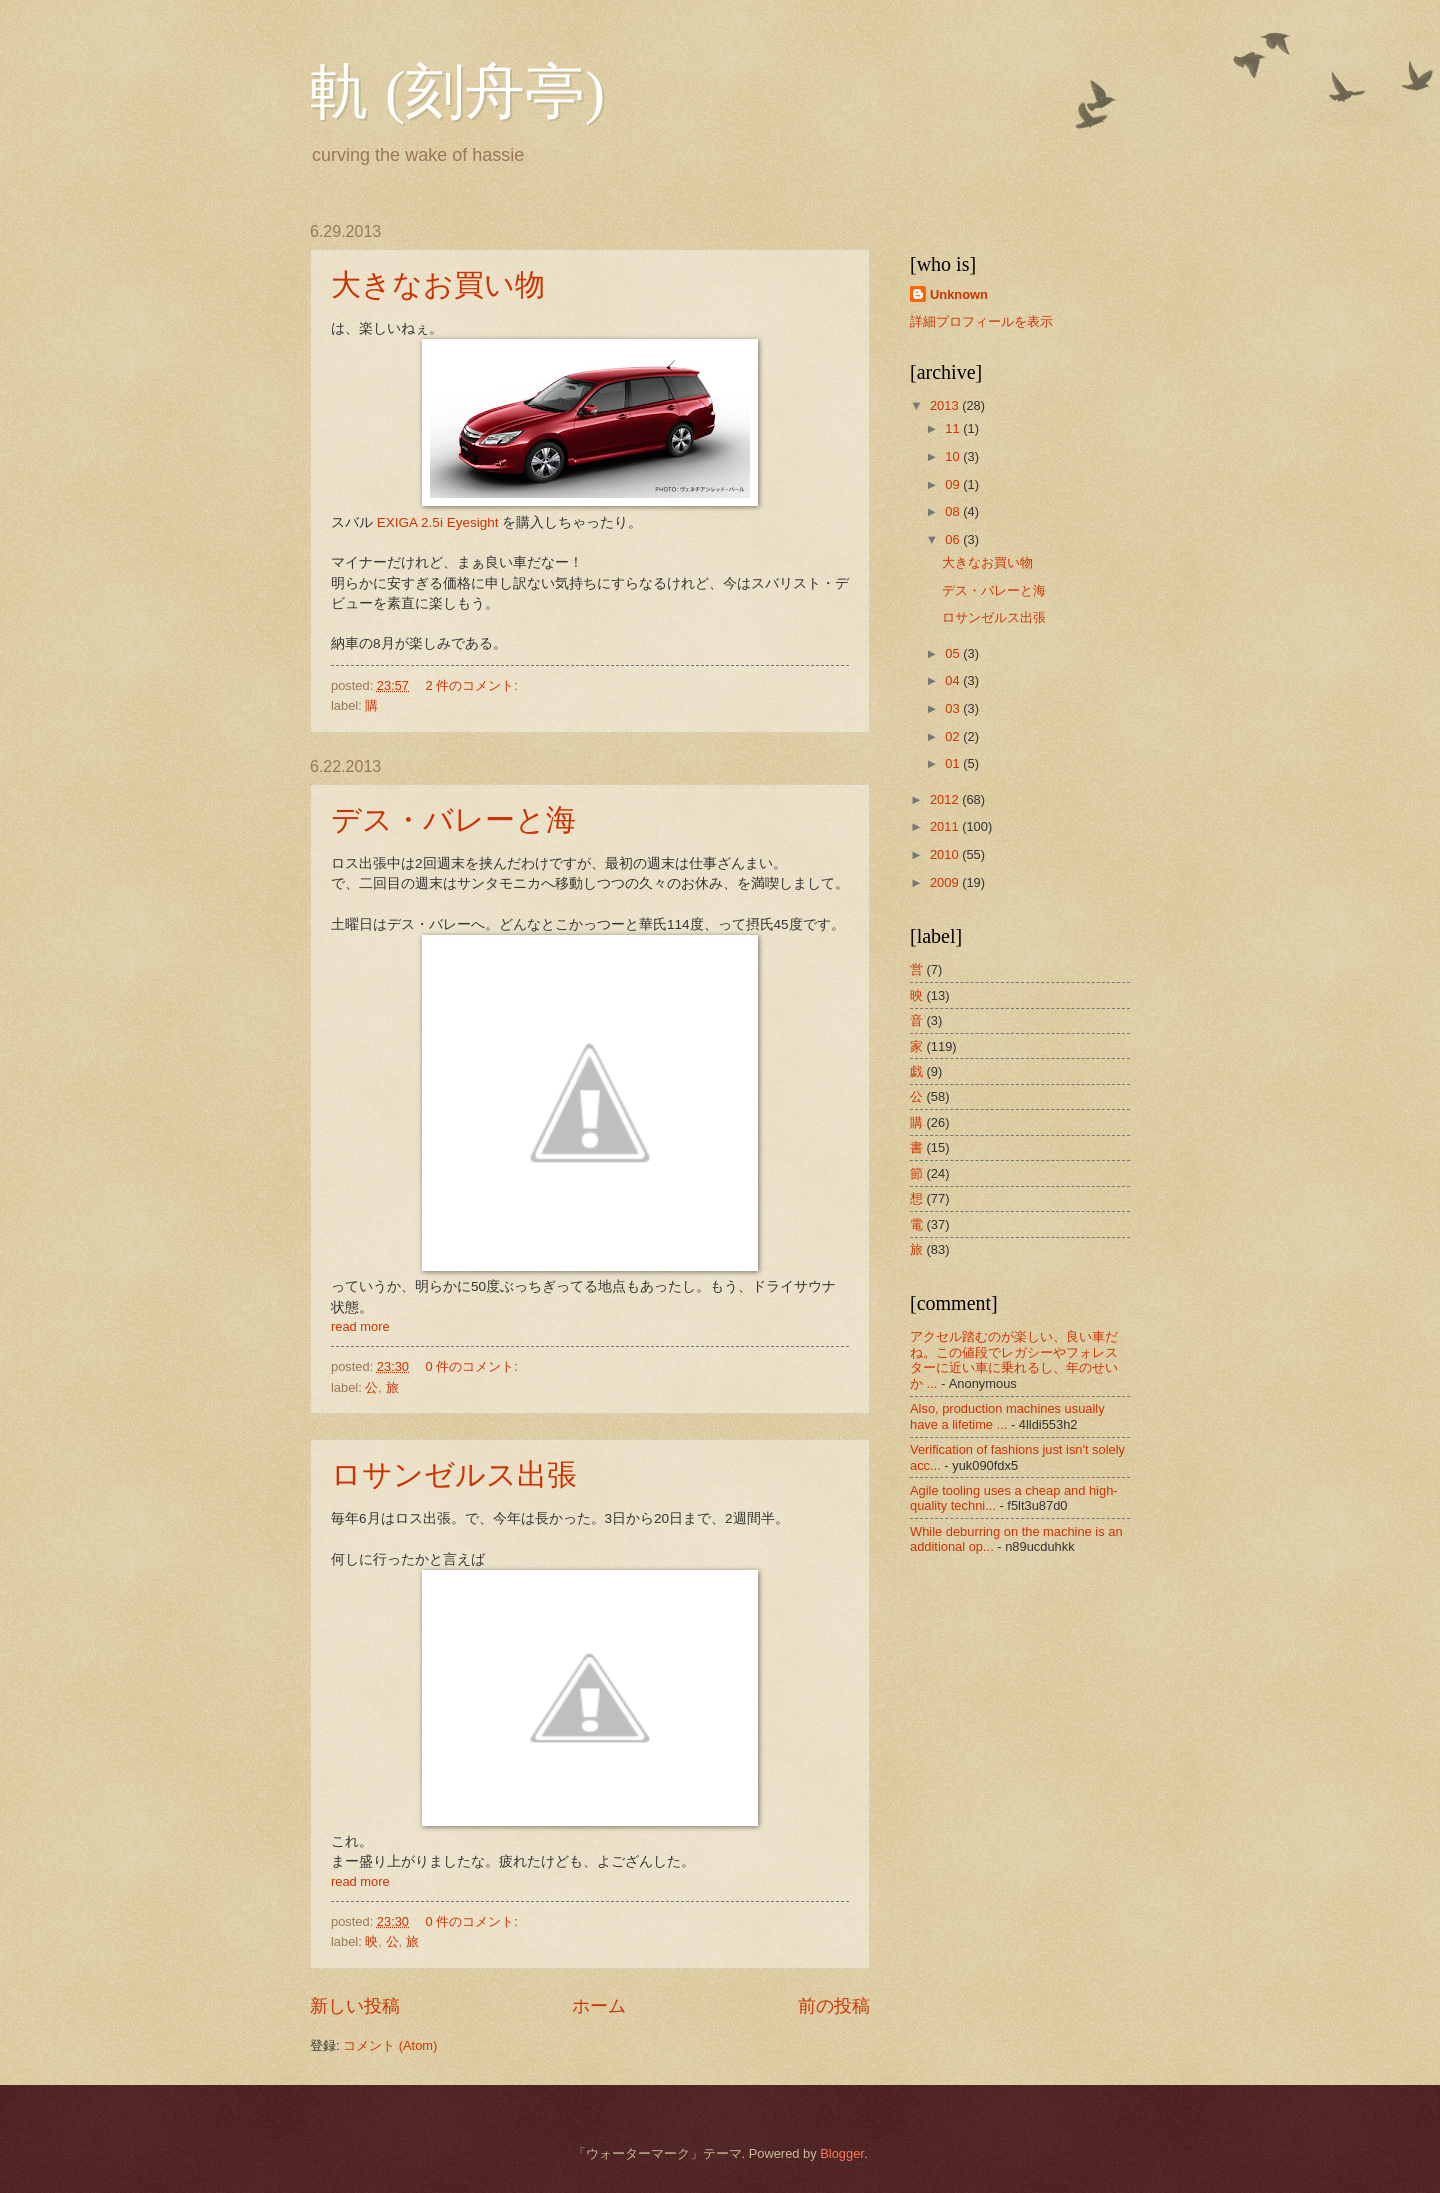 The width and height of the screenshot is (1440, 2193). What do you see at coordinates (360, 1326) in the screenshot?
I see `read more` at bounding box center [360, 1326].